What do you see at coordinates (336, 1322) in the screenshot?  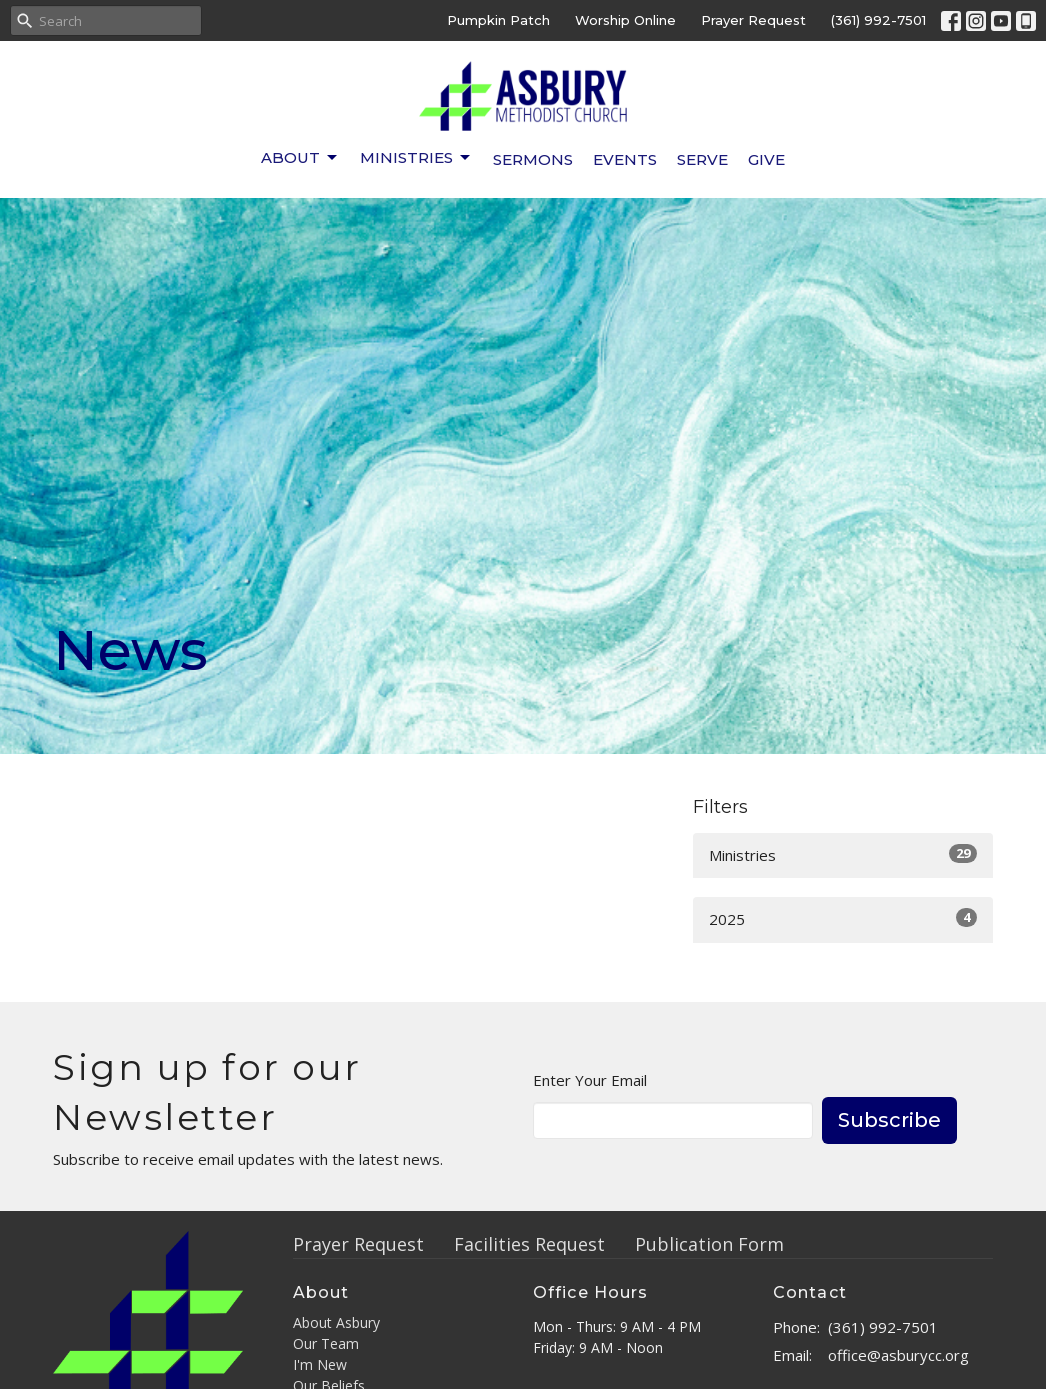 I see `About Asbury` at bounding box center [336, 1322].